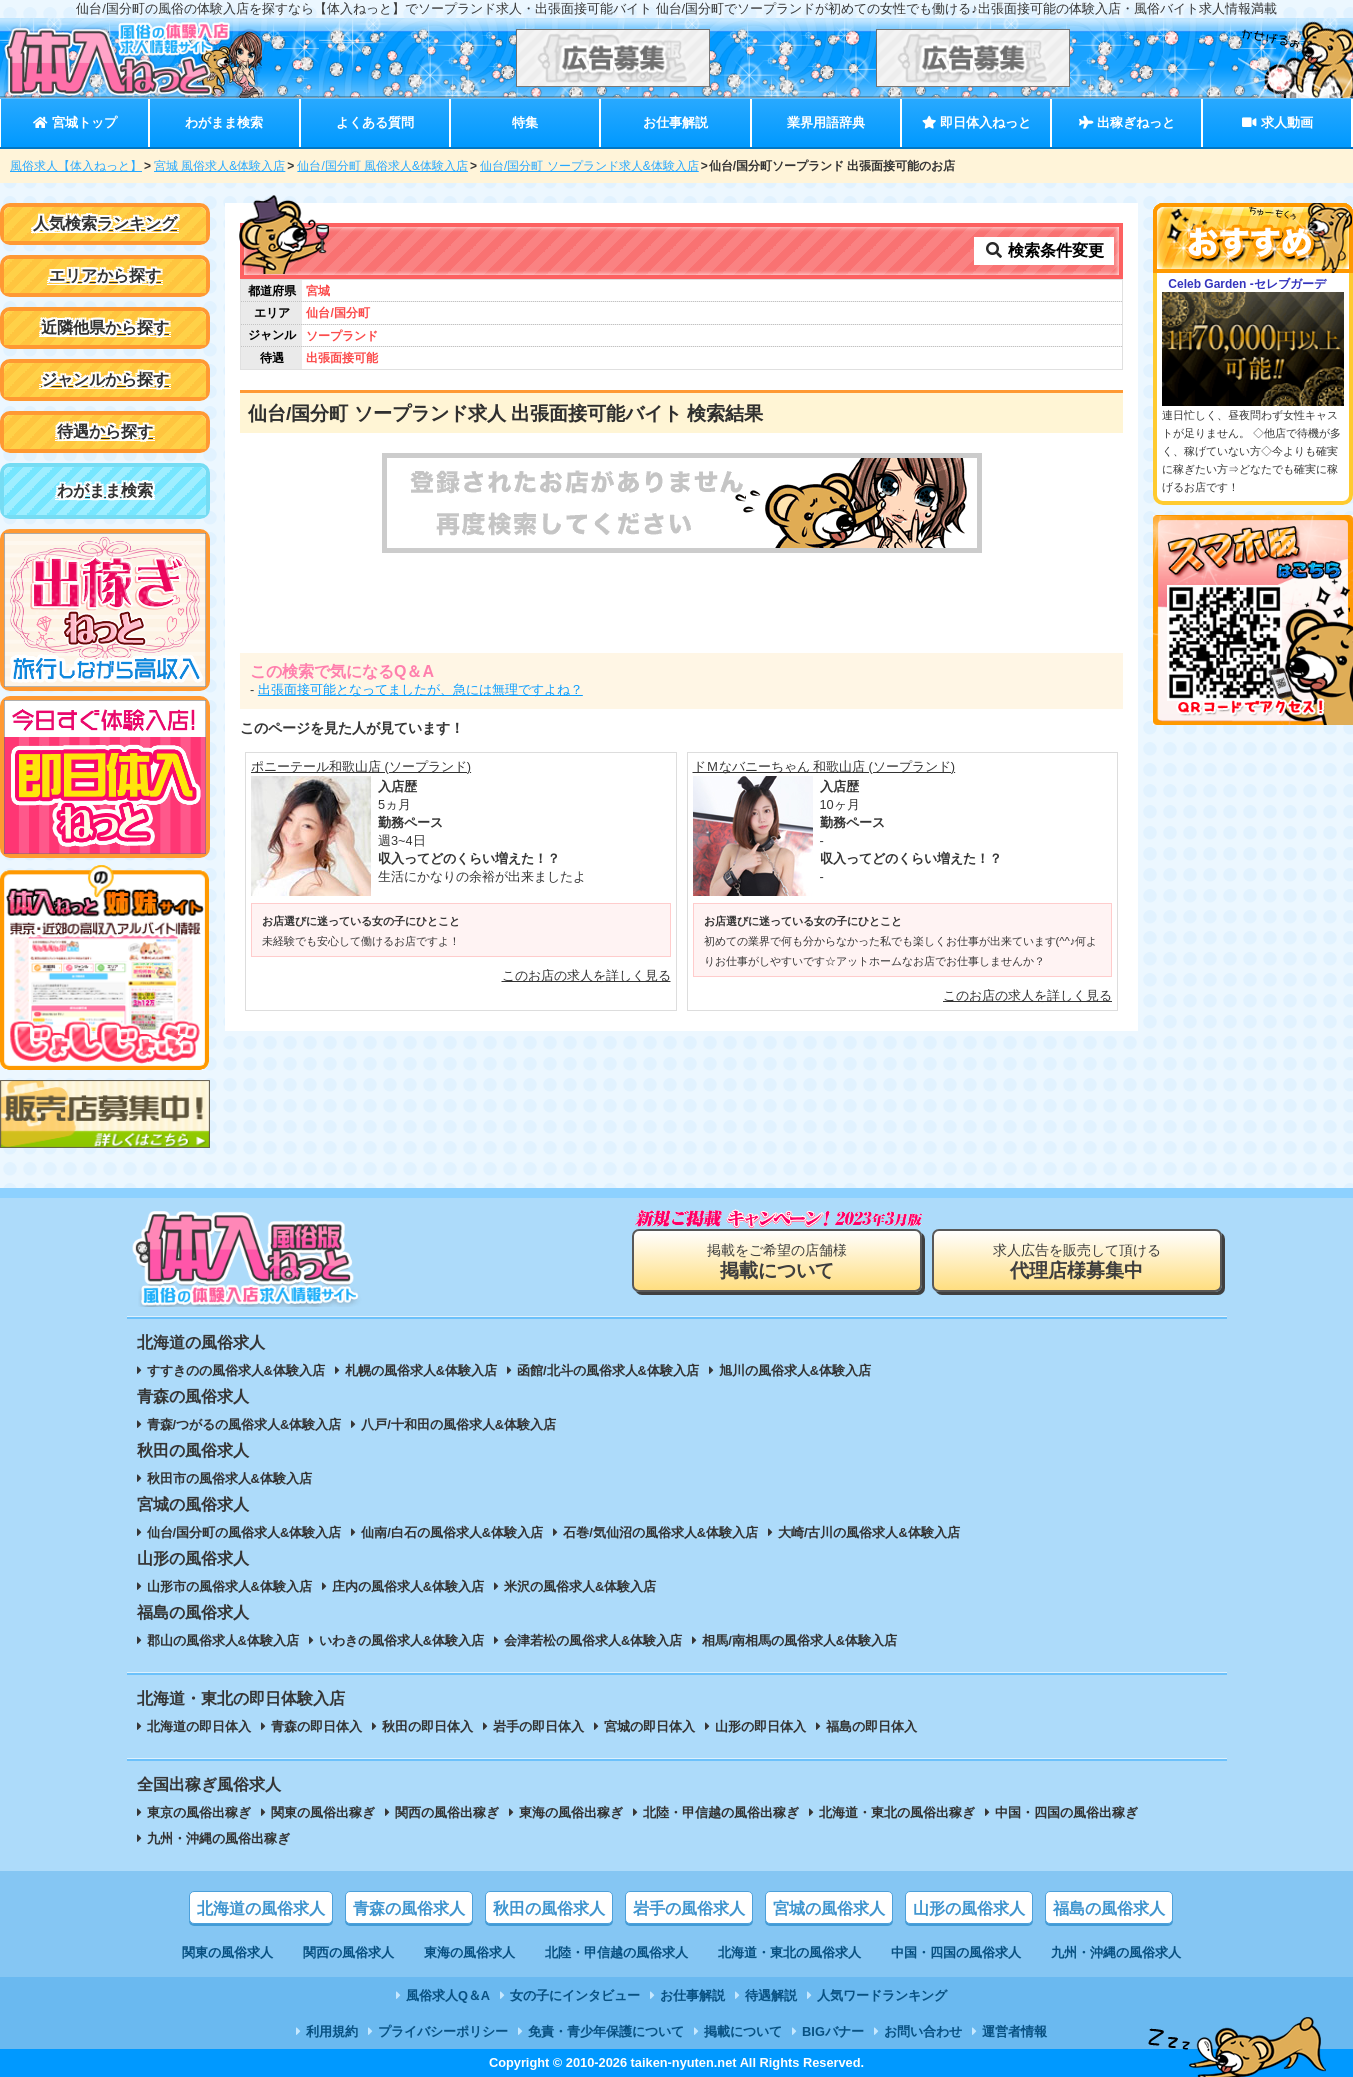 This screenshot has width=1353, height=2077. I want to click on 福島の風俗求人, so click(1109, 1908).